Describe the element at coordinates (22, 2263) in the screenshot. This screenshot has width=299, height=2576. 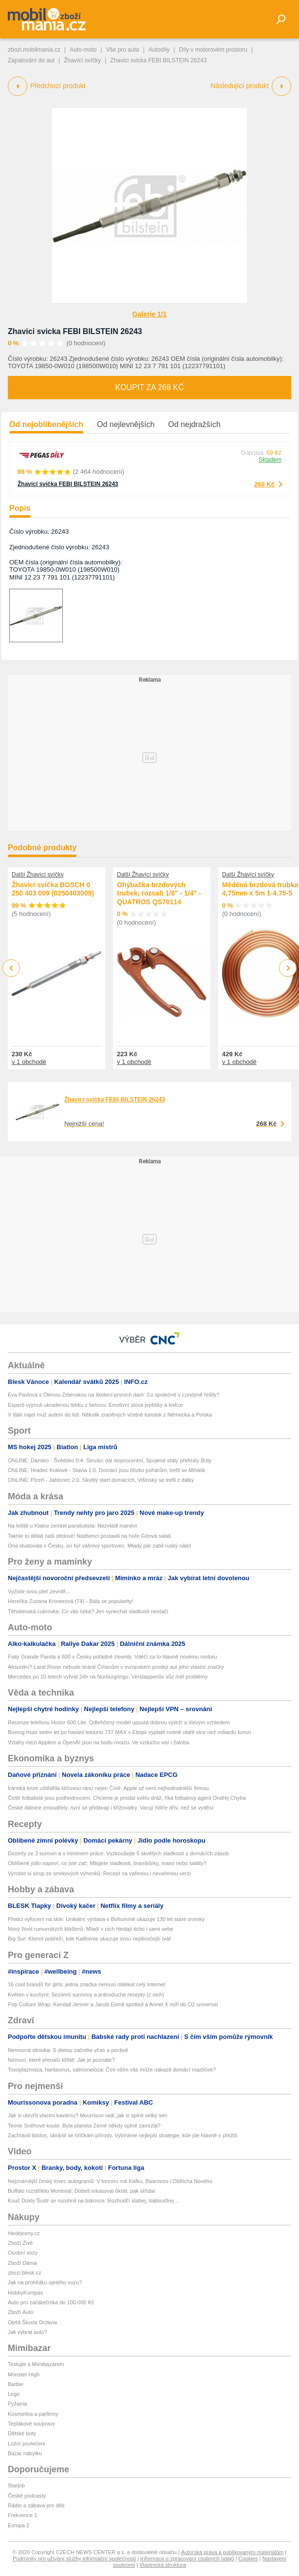
I see `Zboží Dáma` at that location.